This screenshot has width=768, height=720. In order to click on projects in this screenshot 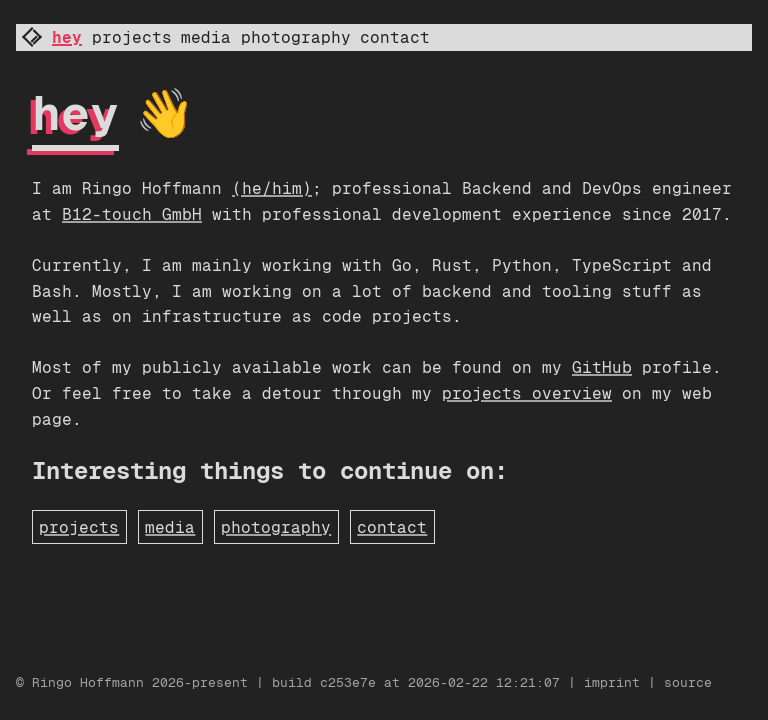, I will do `click(132, 37)`.